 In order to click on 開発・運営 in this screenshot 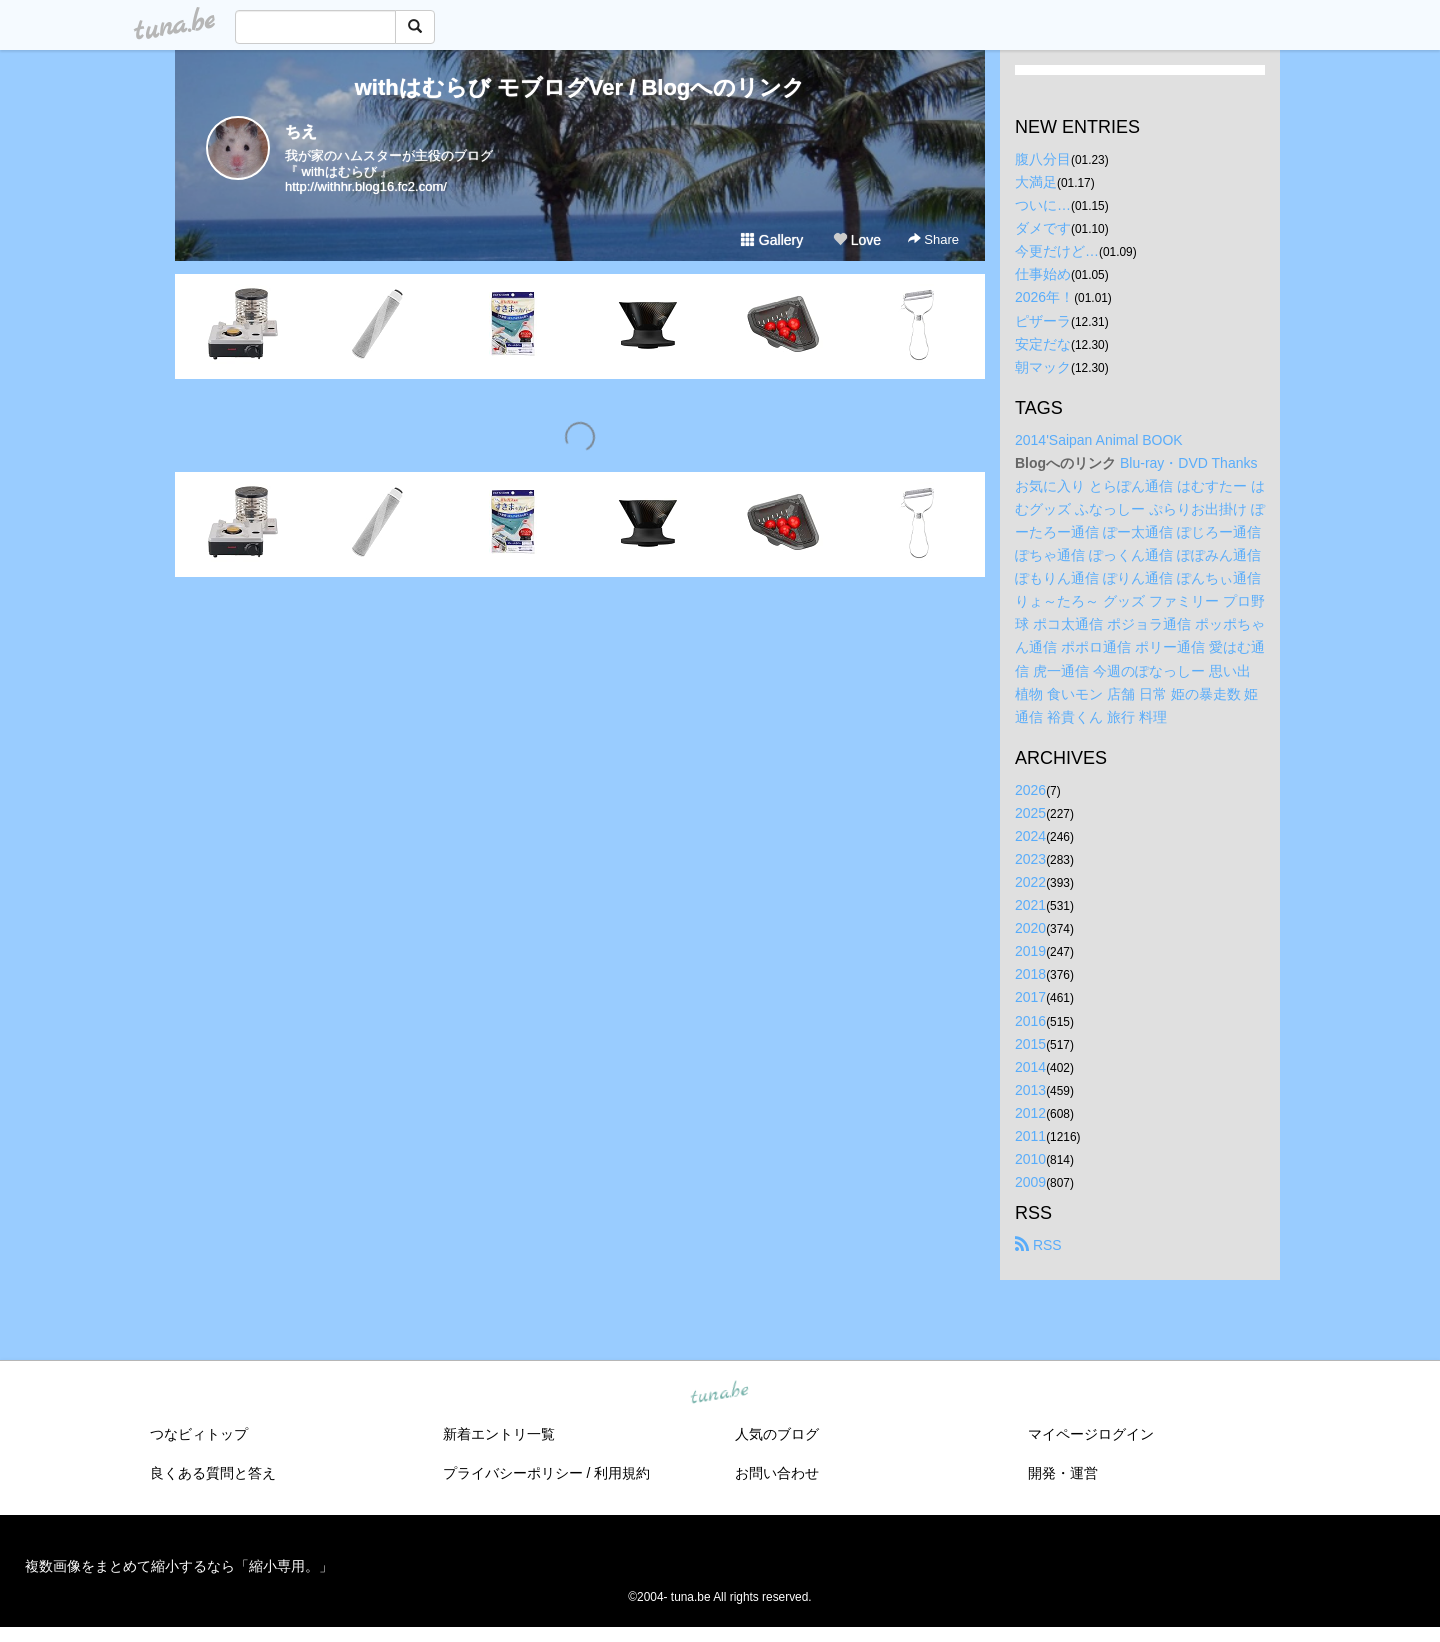, I will do `click(1063, 1473)`.